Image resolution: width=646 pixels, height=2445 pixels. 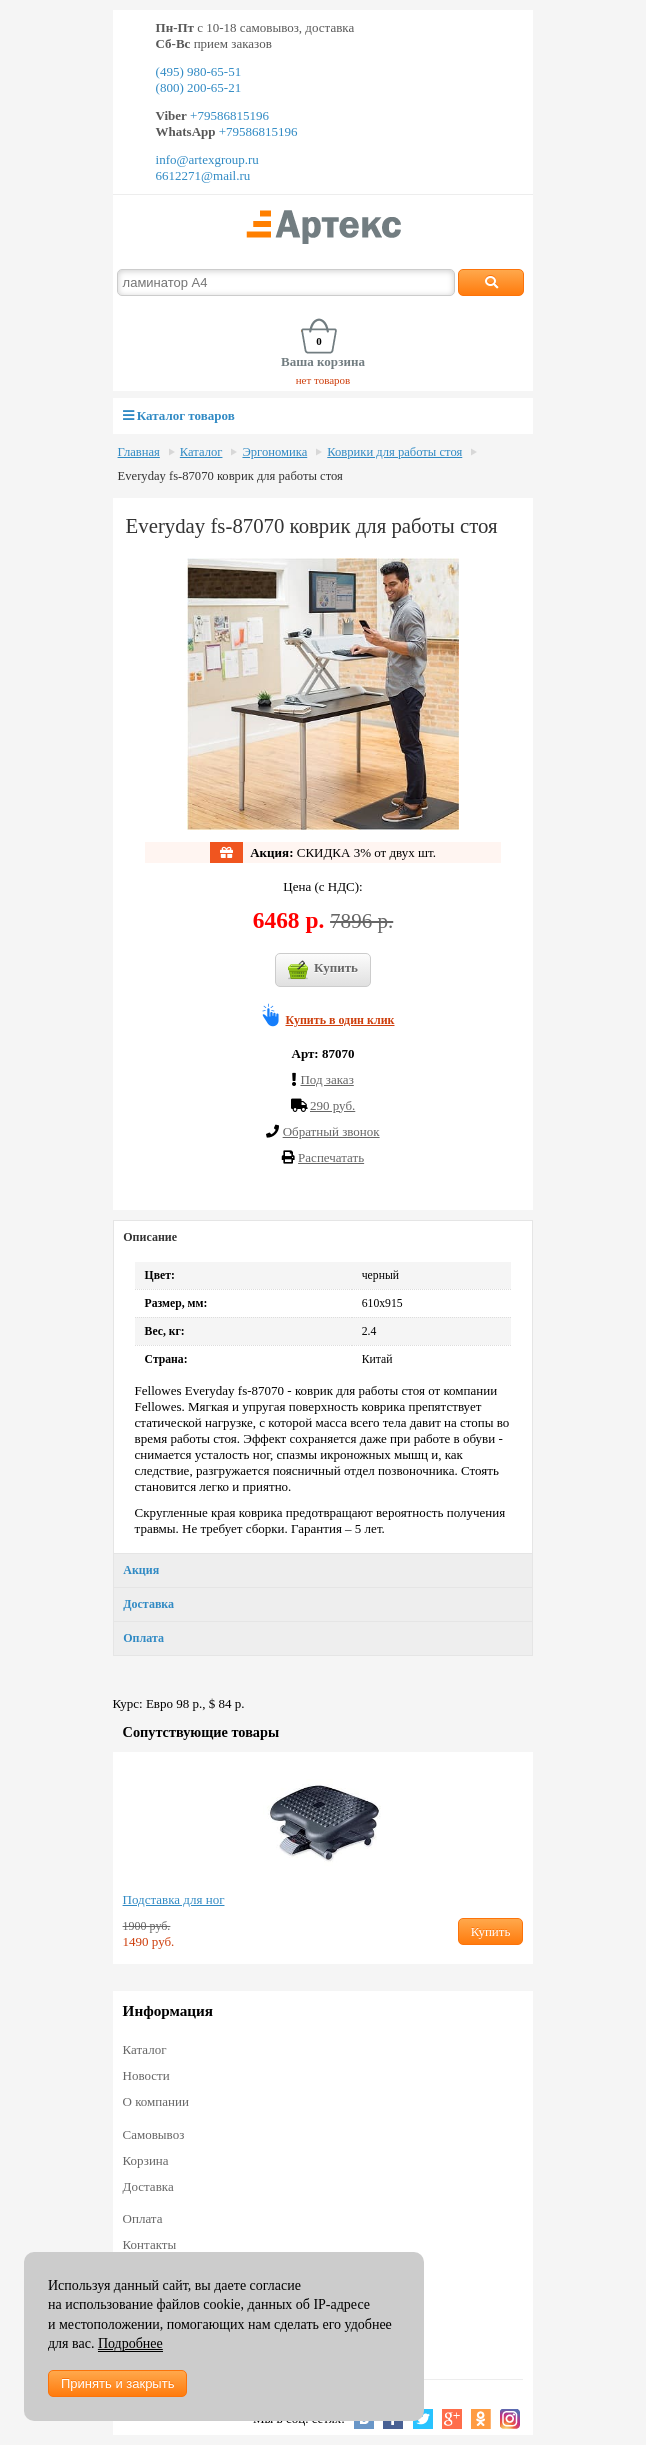 What do you see at coordinates (228, 115) in the screenshot?
I see `+79586815196` at bounding box center [228, 115].